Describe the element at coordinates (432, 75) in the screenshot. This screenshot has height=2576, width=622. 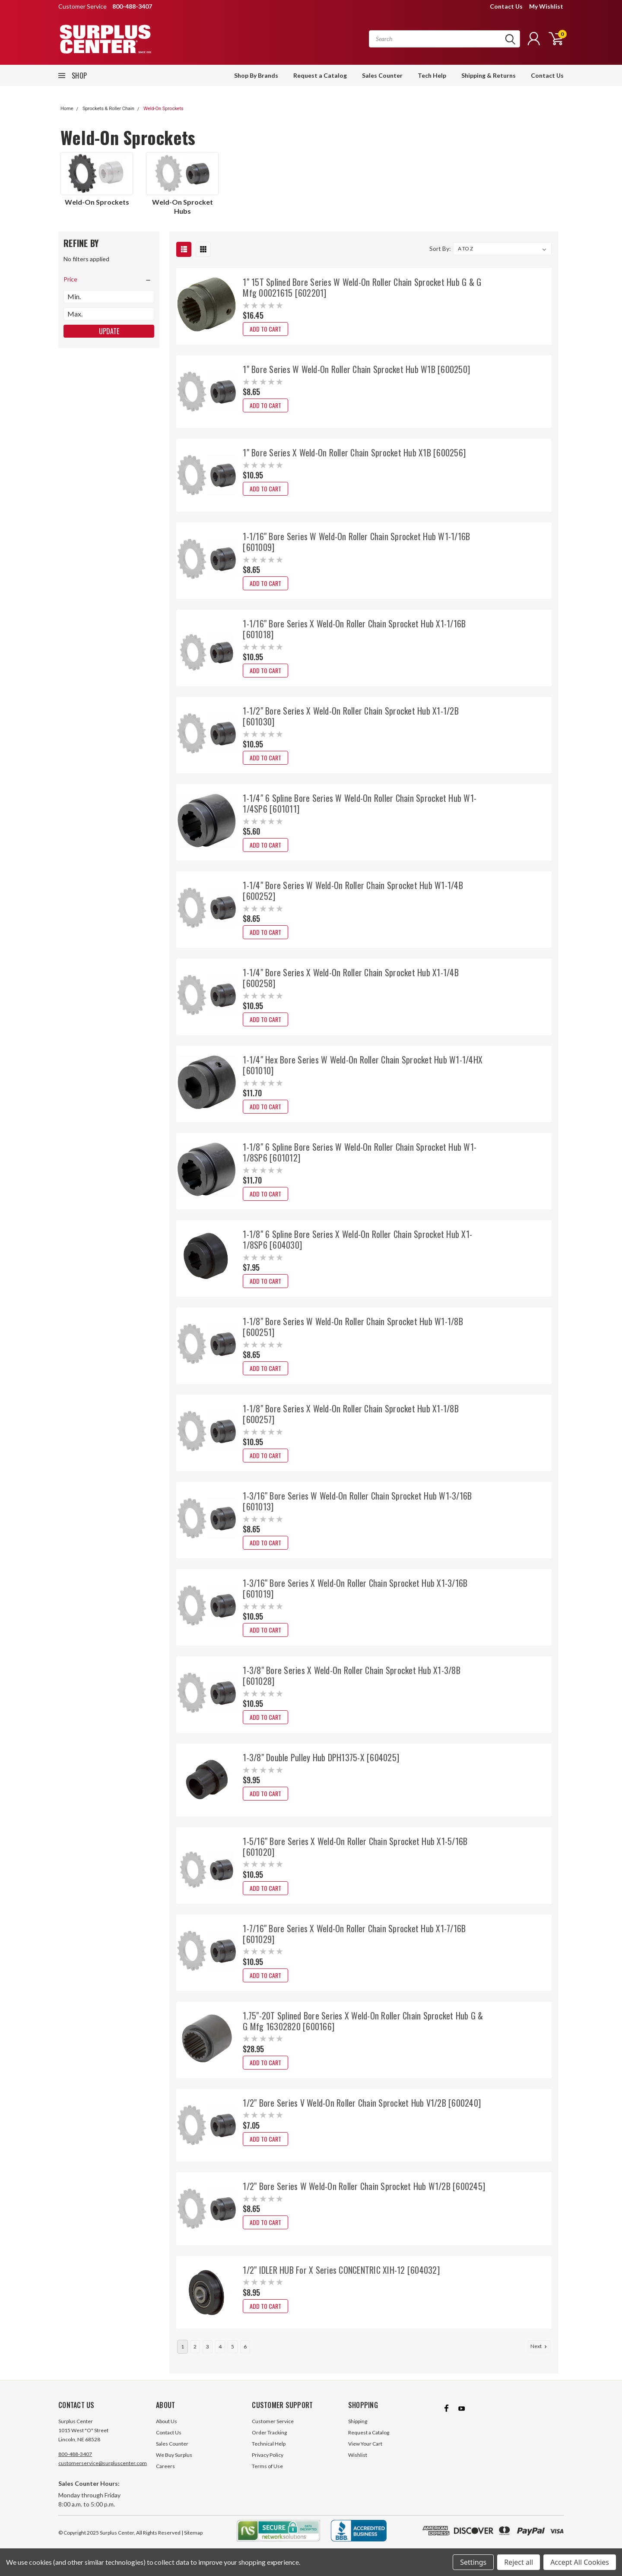
I see `Tech Help` at that location.